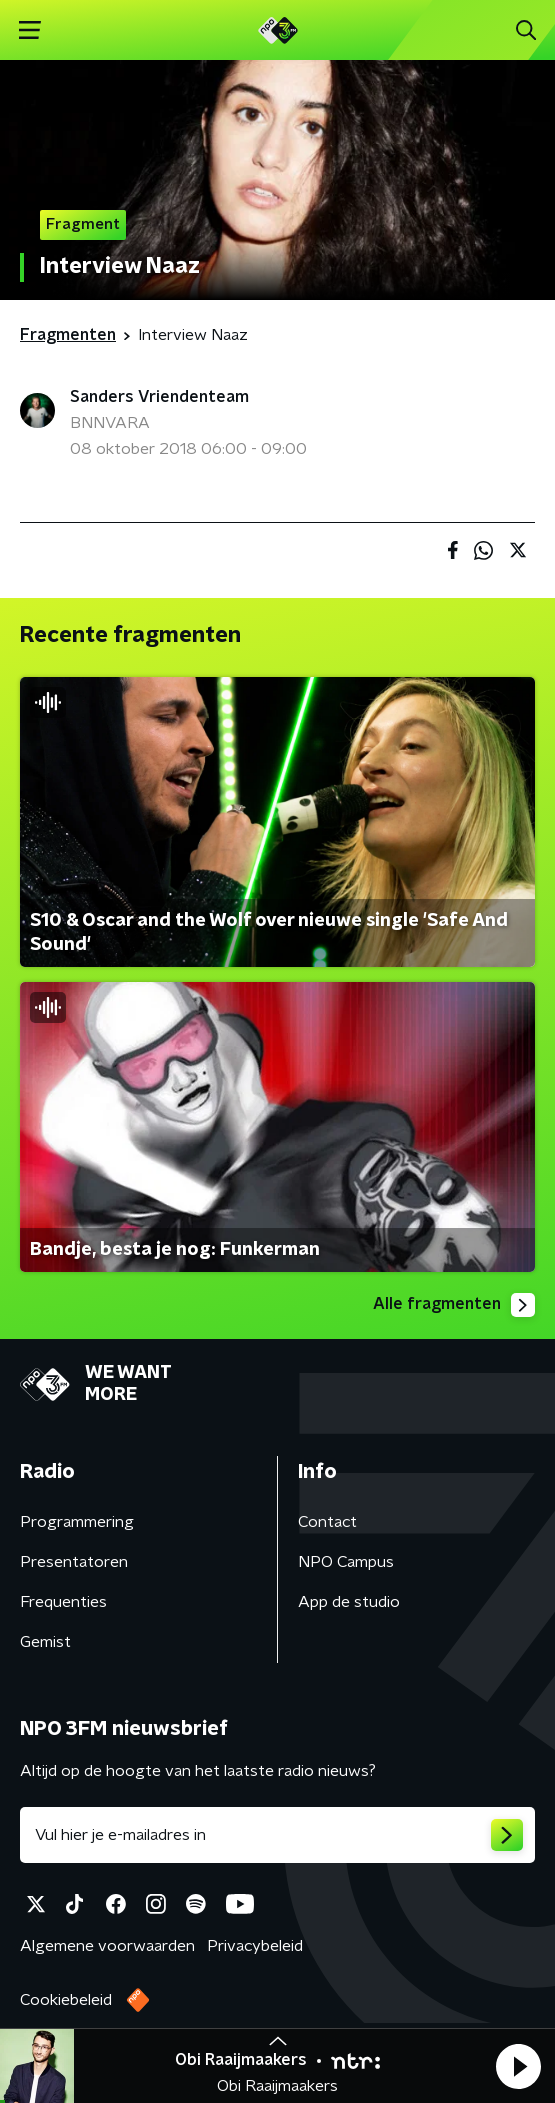  I want to click on Algemene voorwaarden, so click(107, 1946).